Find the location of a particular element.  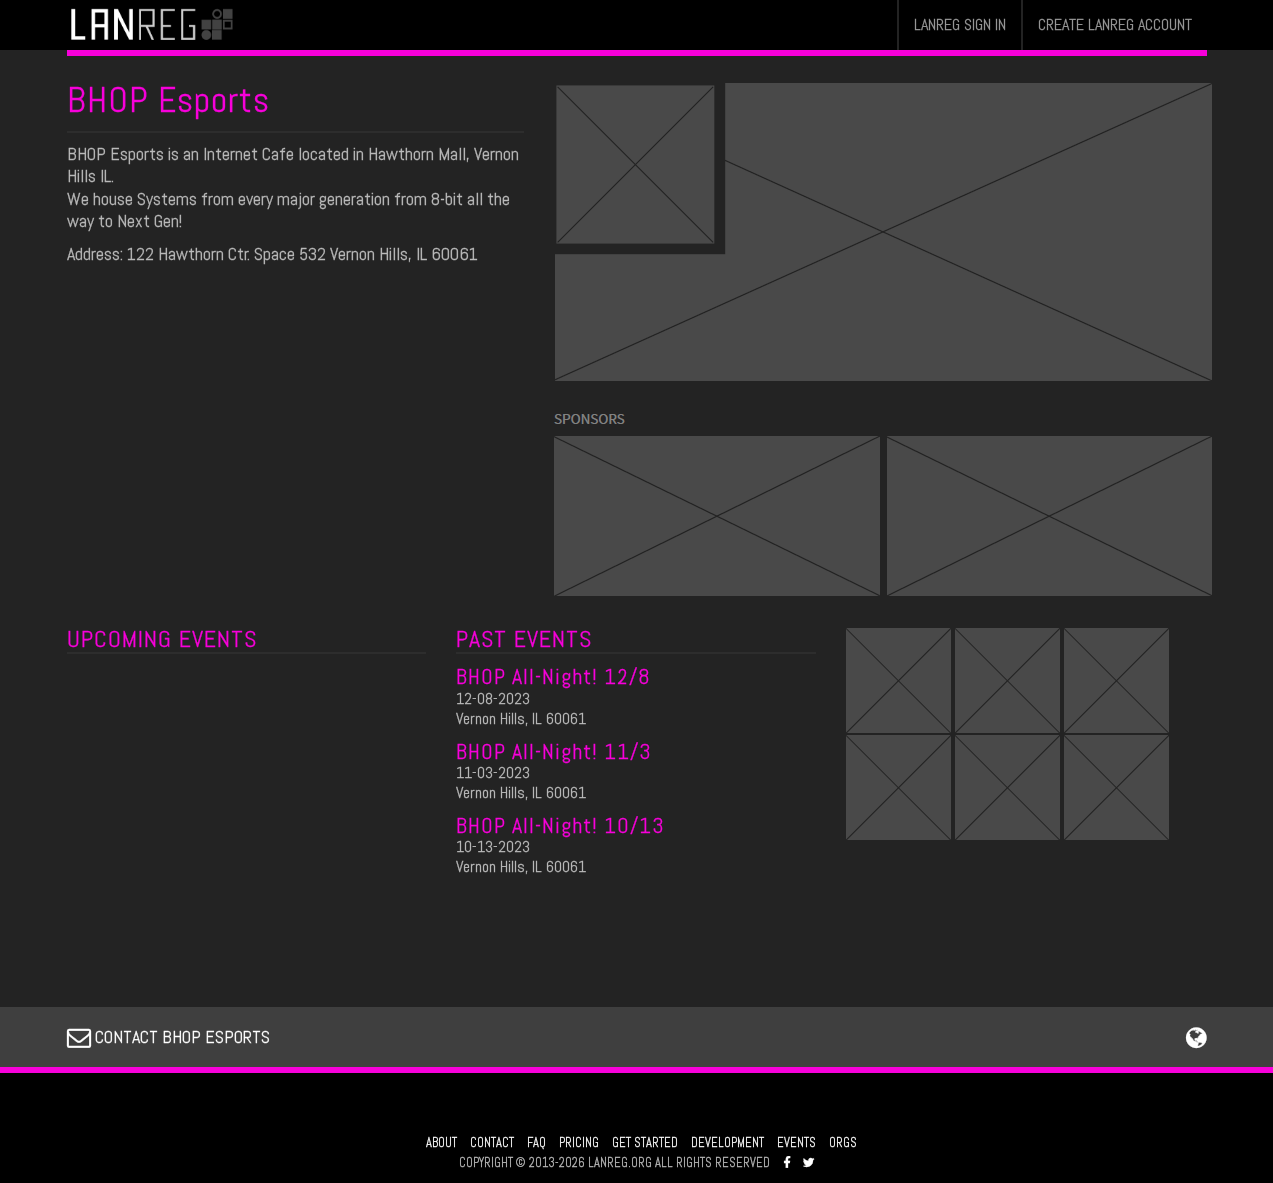

FAQ is located at coordinates (536, 1143).